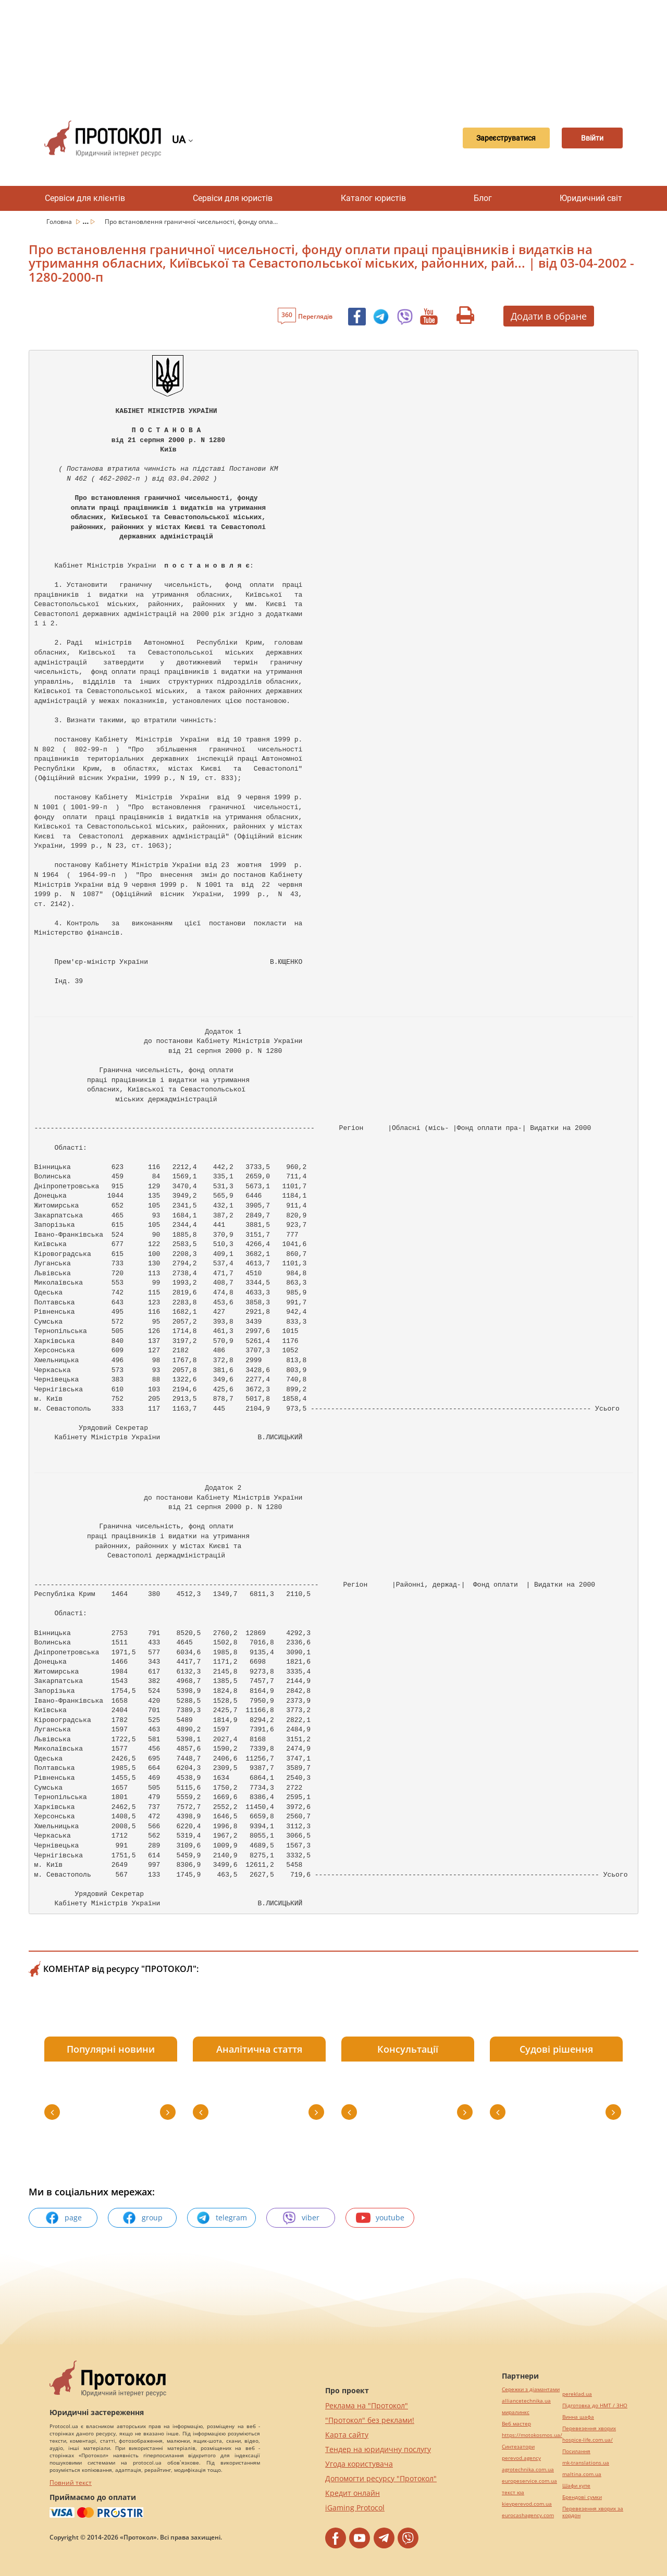 This screenshot has height=2576, width=667. What do you see at coordinates (233, 198) in the screenshot?
I see `Сервіси для юристів` at bounding box center [233, 198].